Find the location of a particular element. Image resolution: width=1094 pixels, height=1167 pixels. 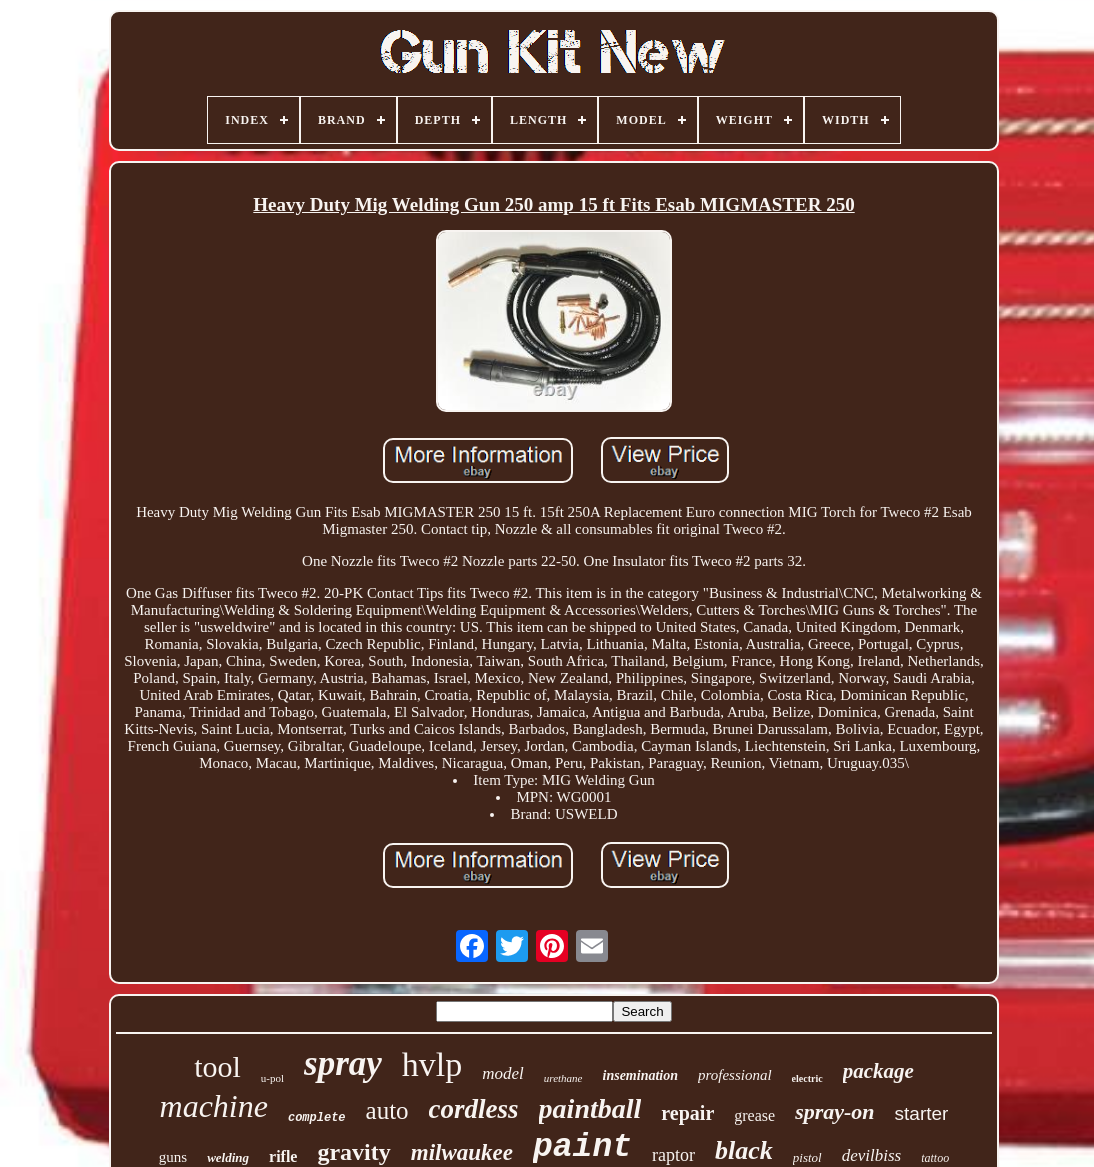

urethane is located at coordinates (563, 1078).